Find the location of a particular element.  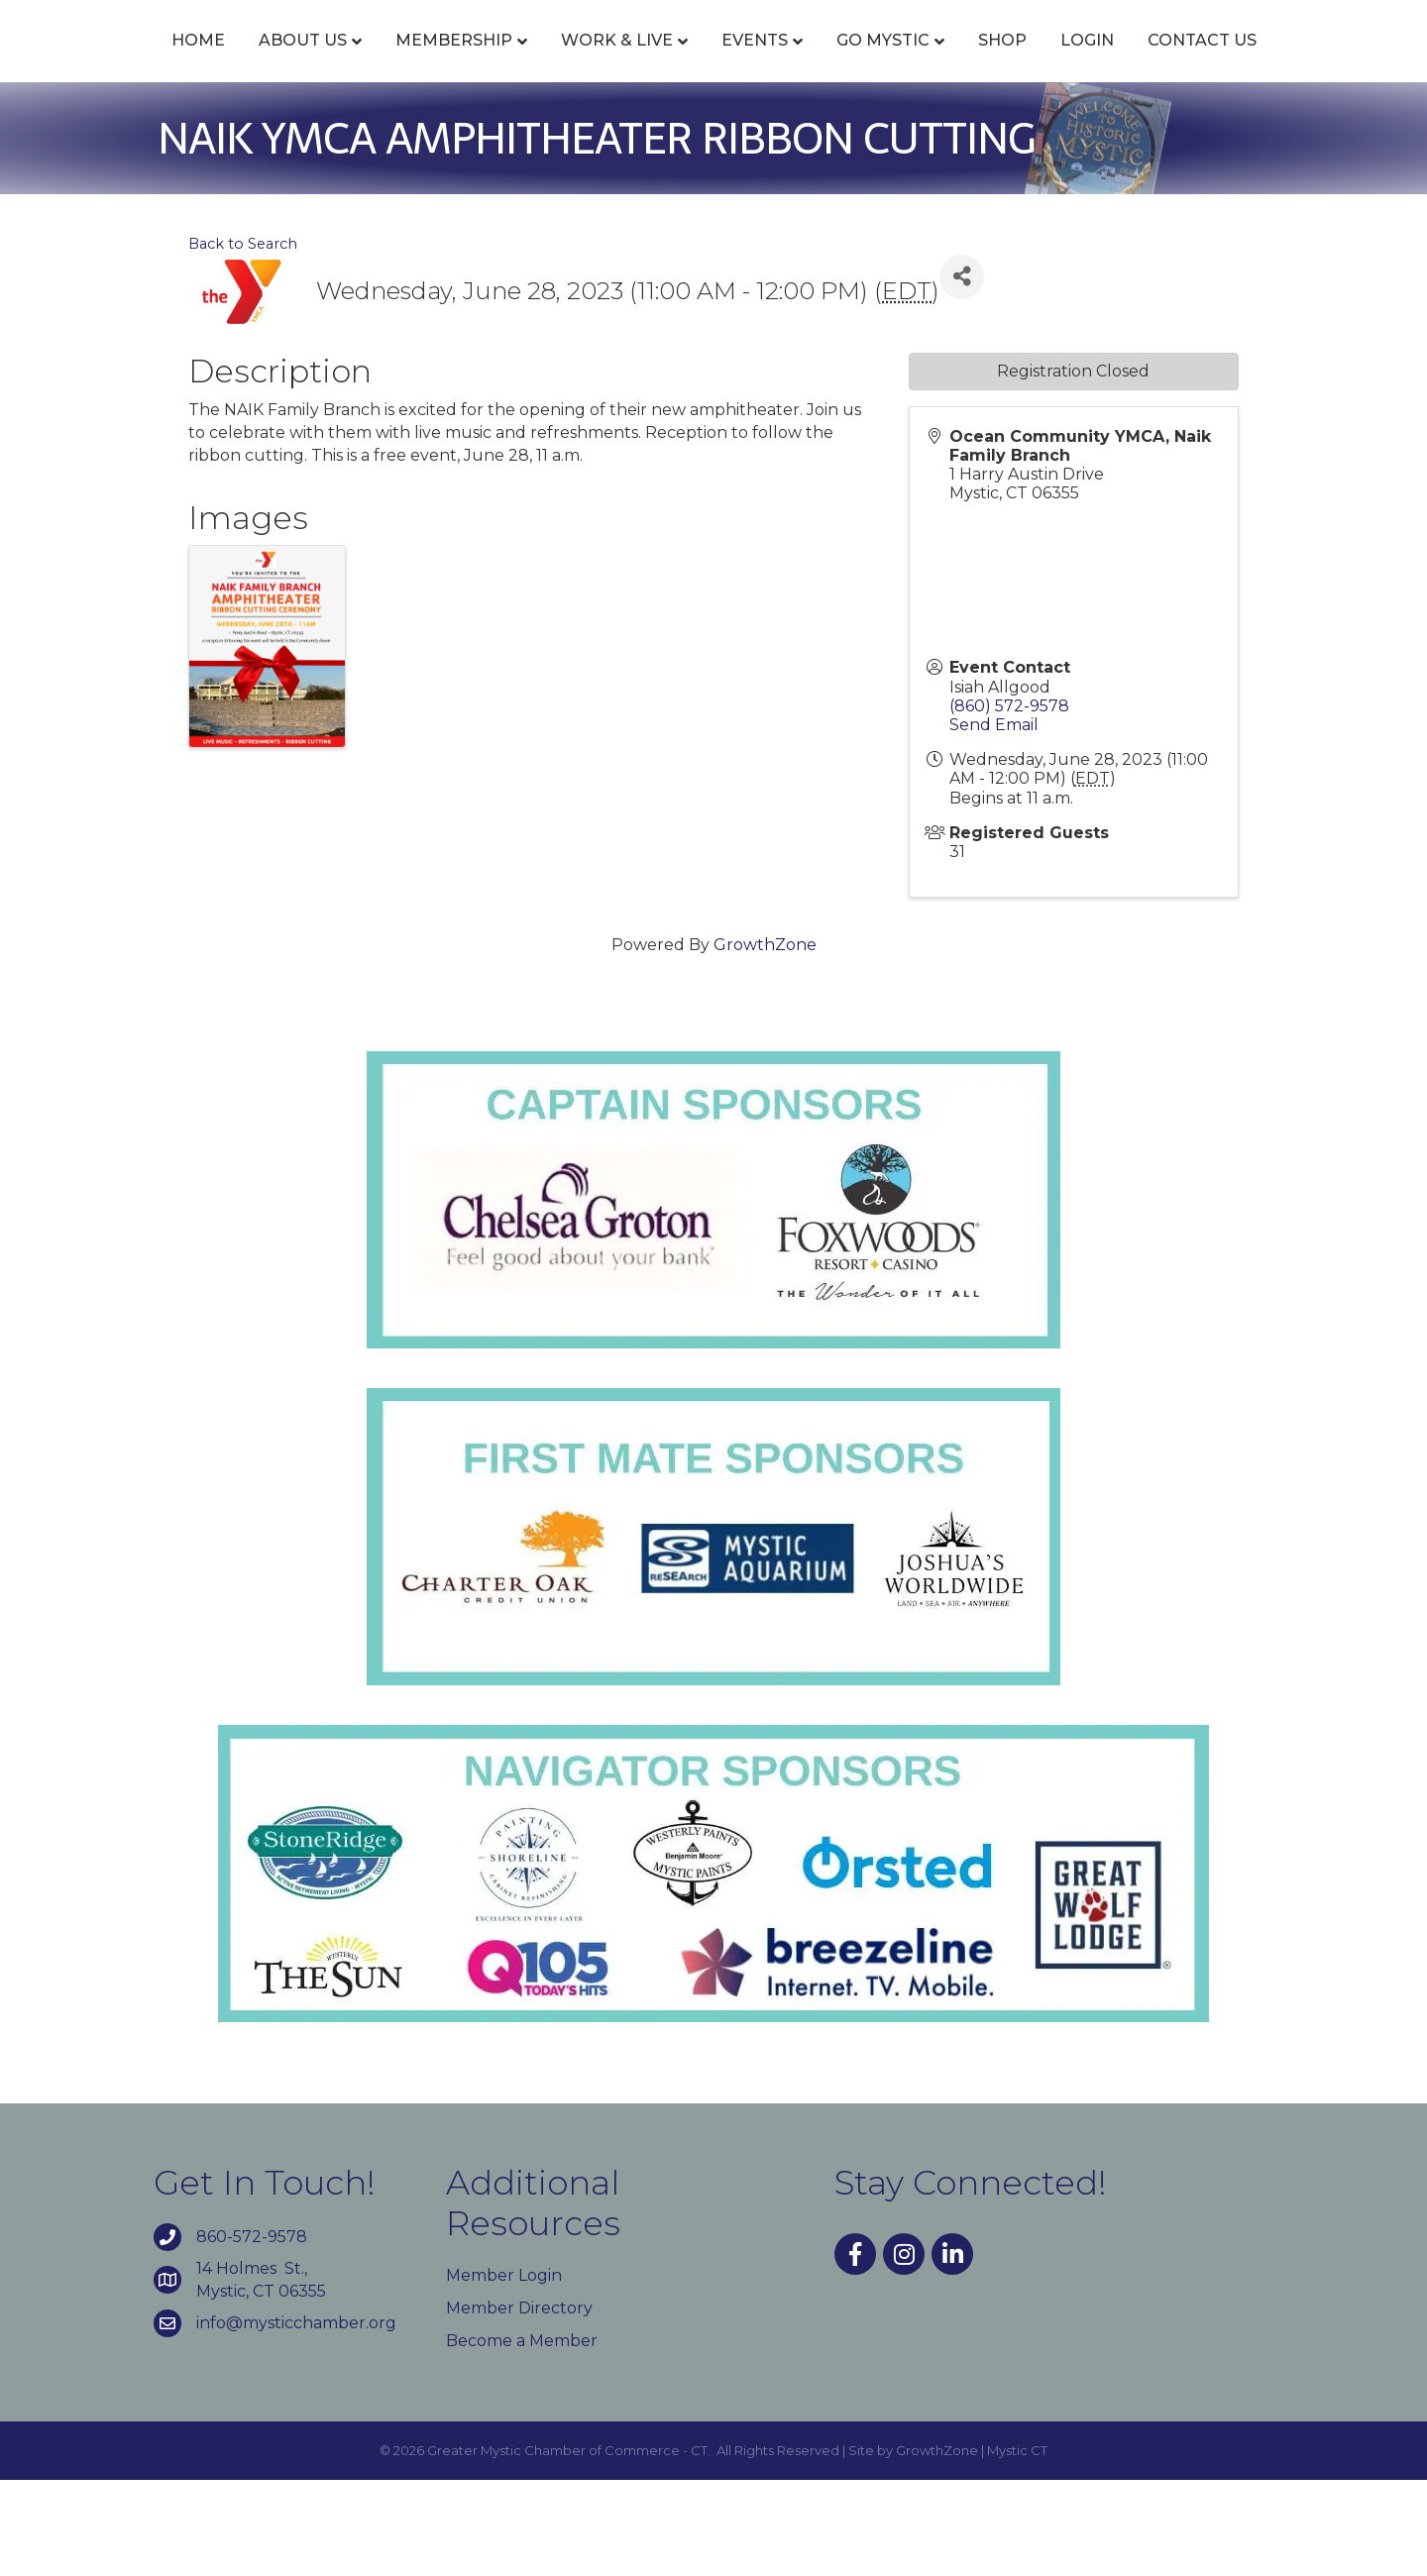

Login is located at coordinates (1272, 62).